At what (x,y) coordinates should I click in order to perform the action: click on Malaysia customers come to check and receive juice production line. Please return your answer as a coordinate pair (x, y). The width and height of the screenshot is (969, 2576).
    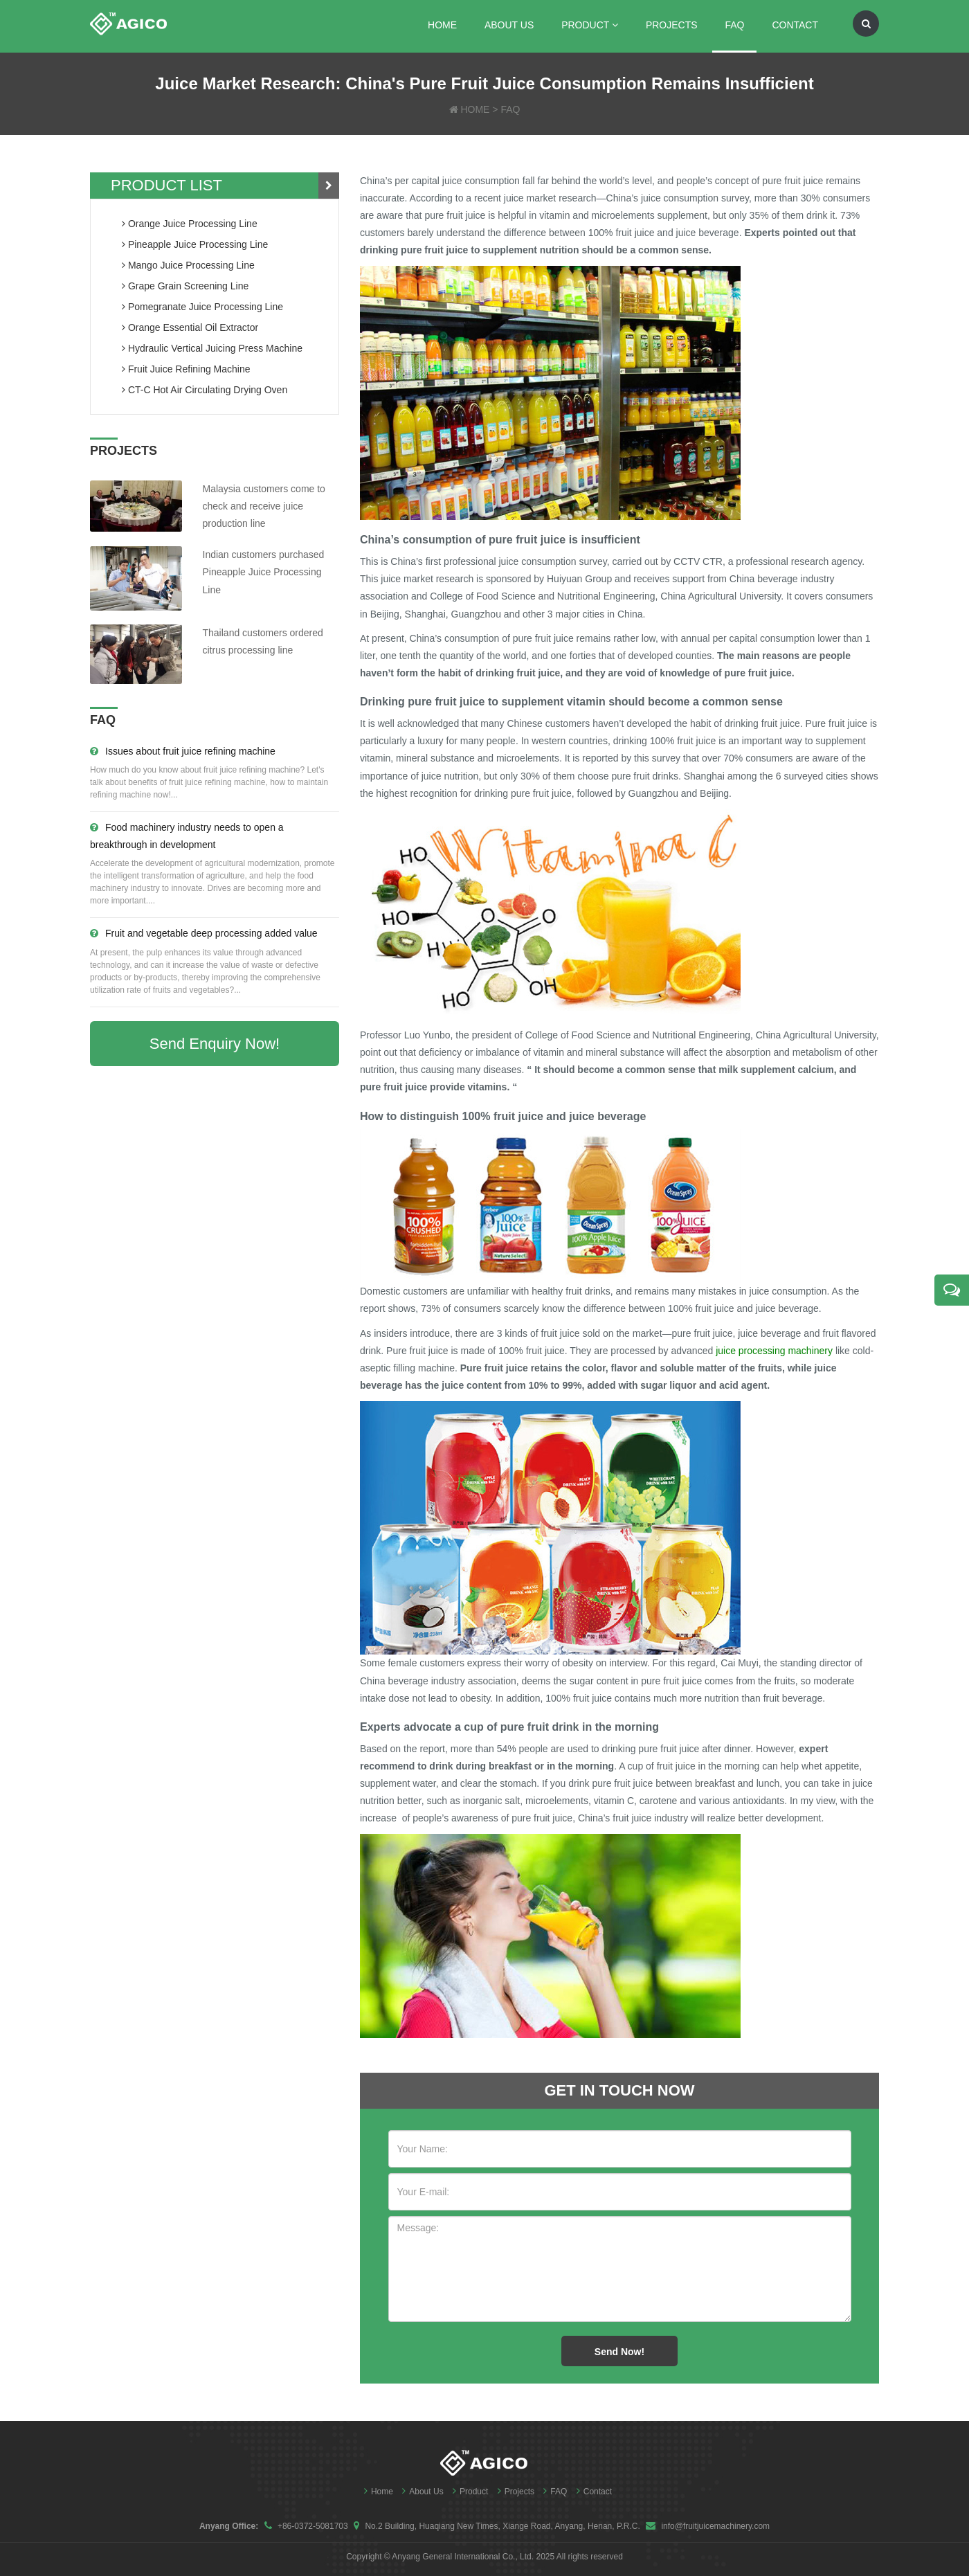
    Looking at the image, I should click on (264, 506).